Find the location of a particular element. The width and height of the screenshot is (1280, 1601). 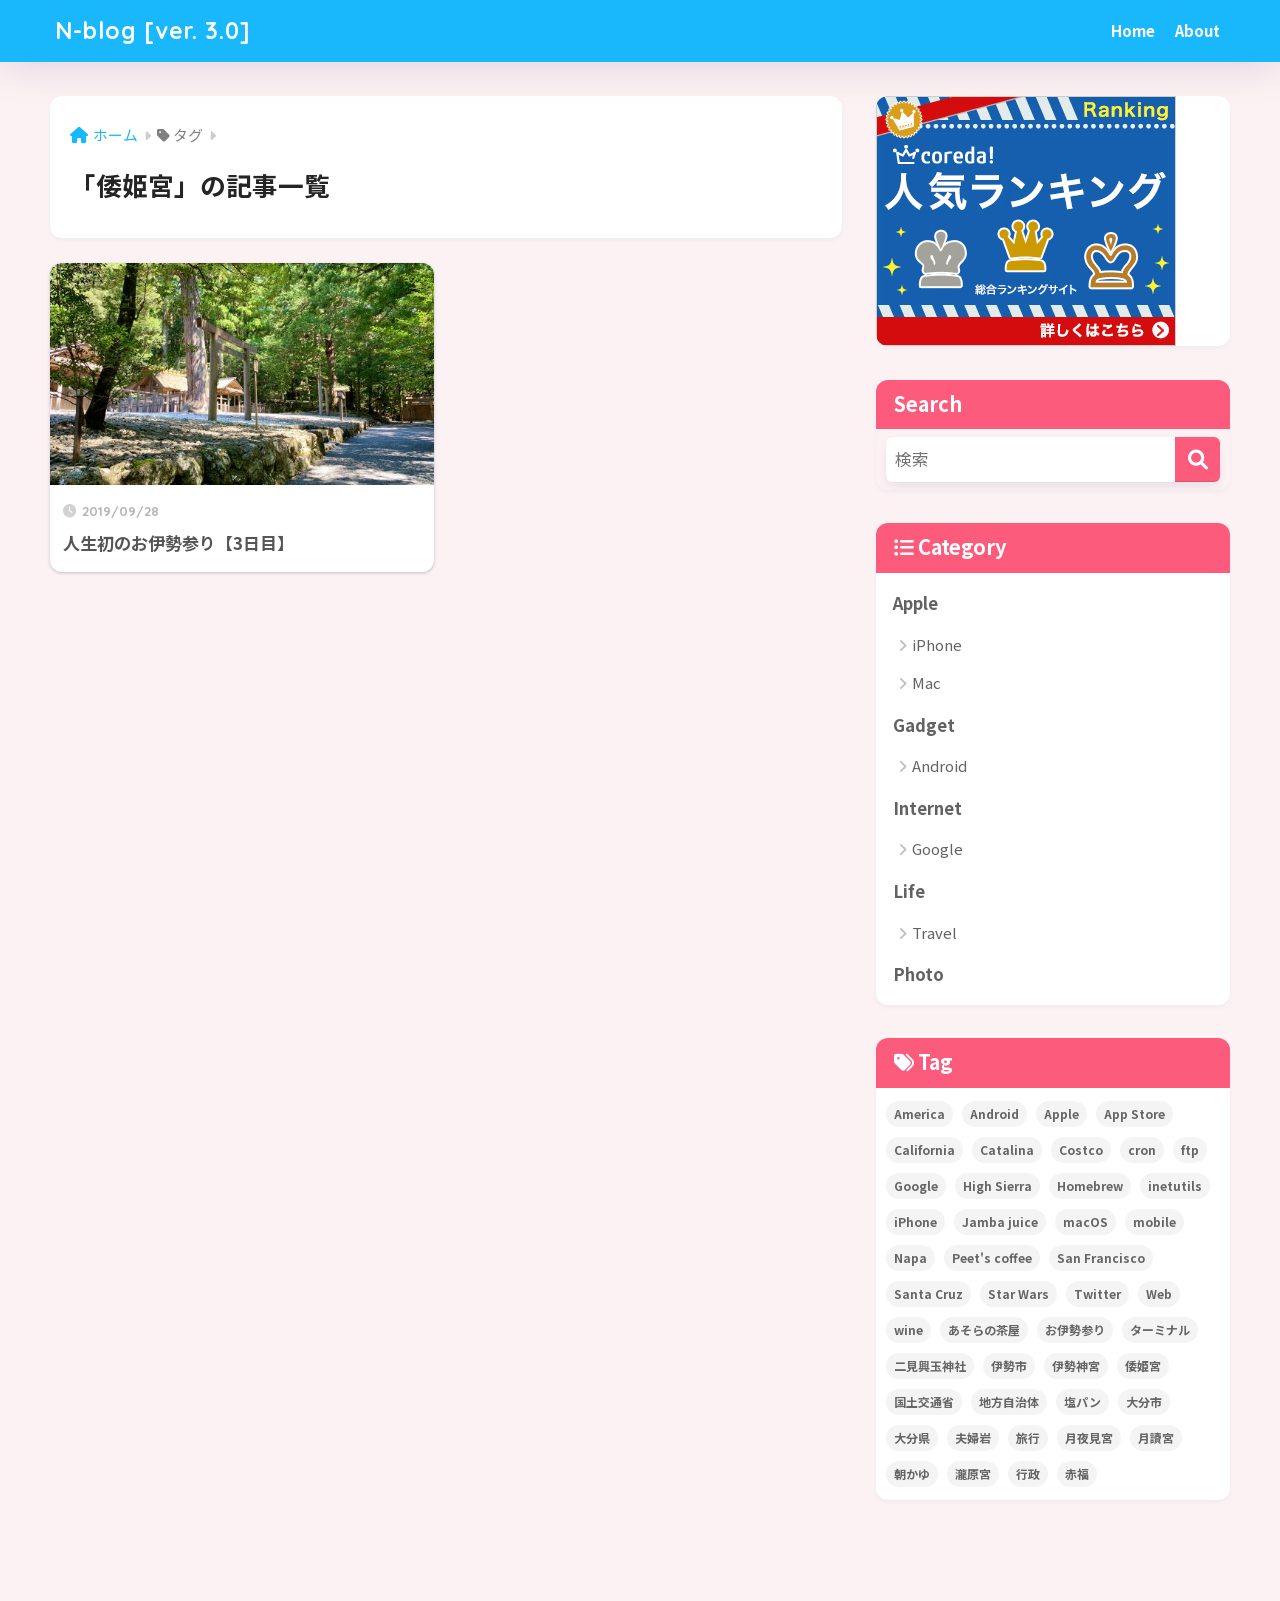

Gadget is located at coordinates (924, 725).